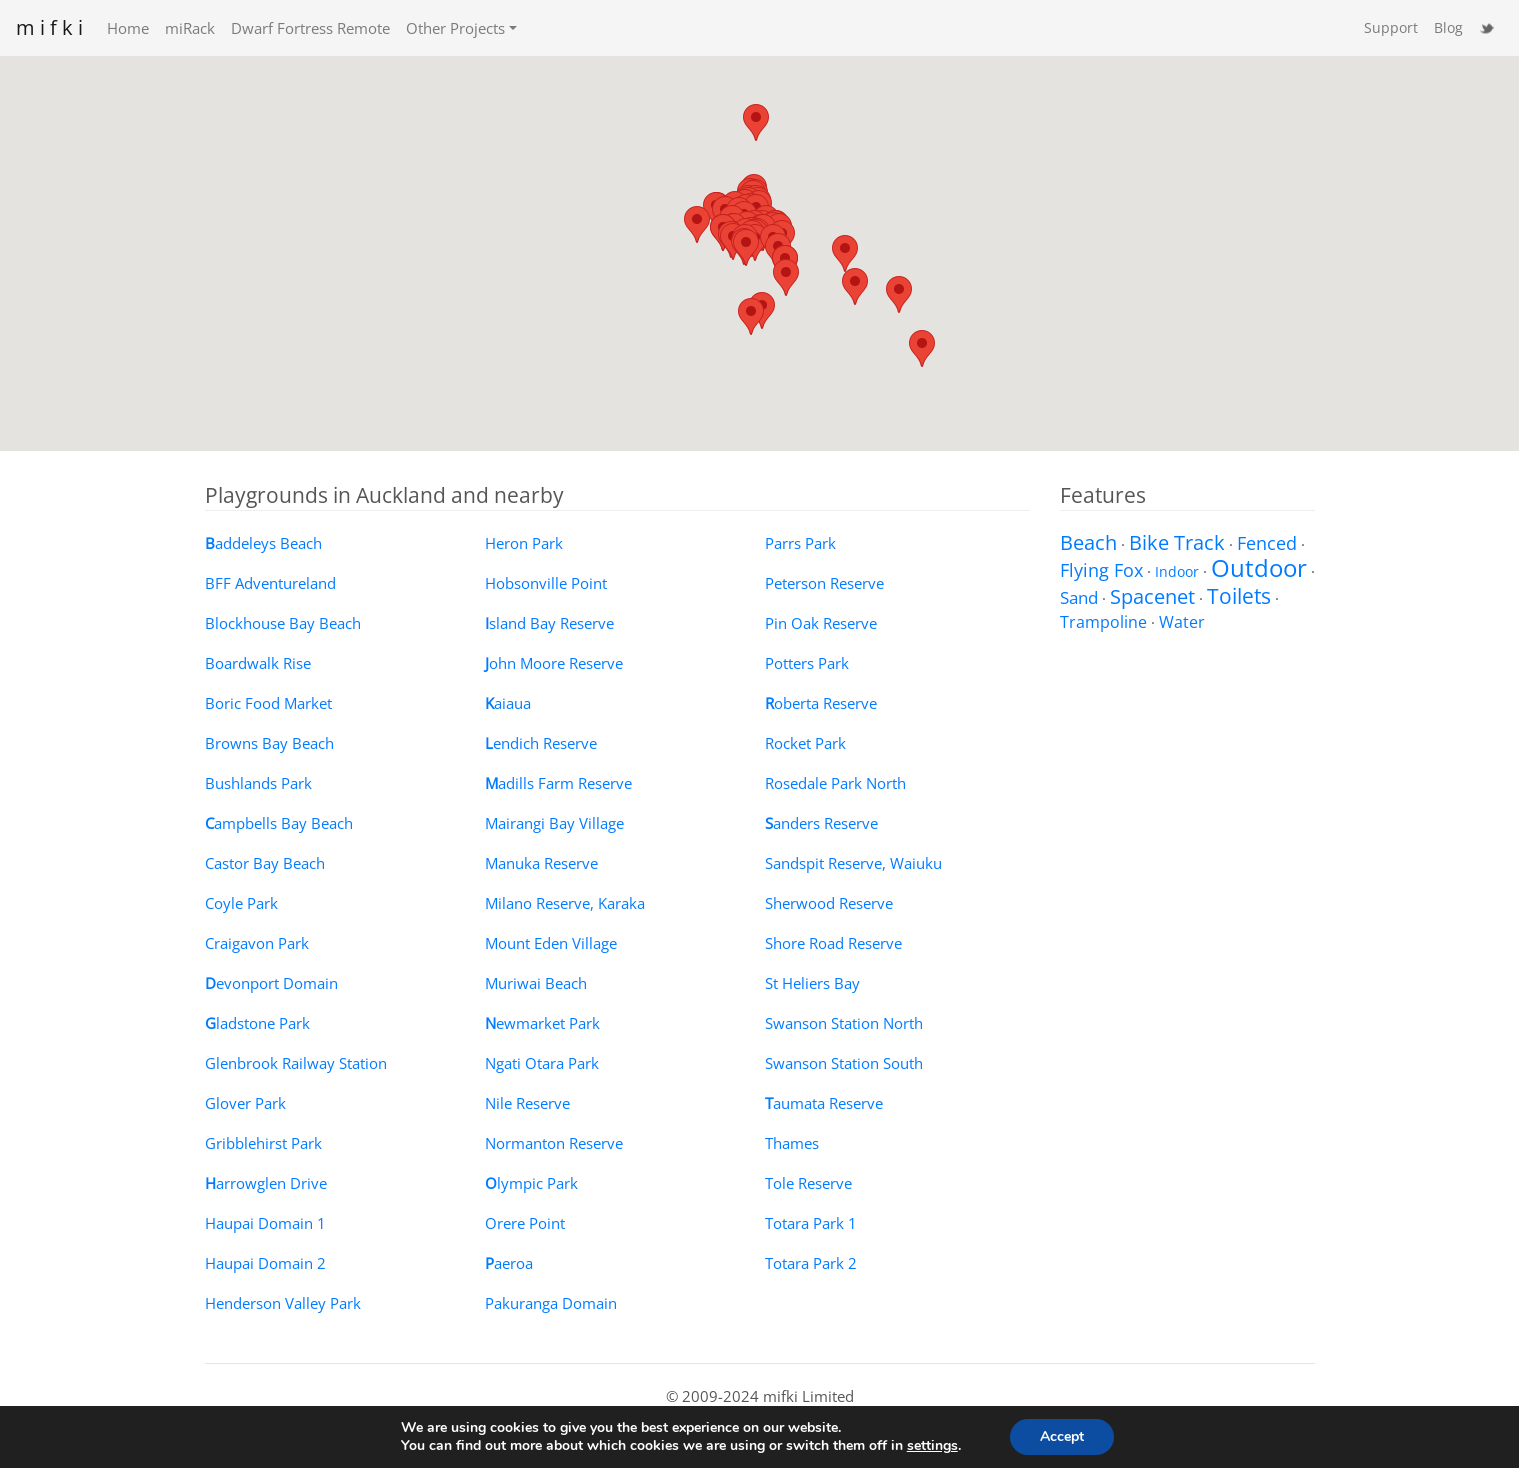  Describe the element at coordinates (257, 943) in the screenshot. I see `Craigavon Park` at that location.